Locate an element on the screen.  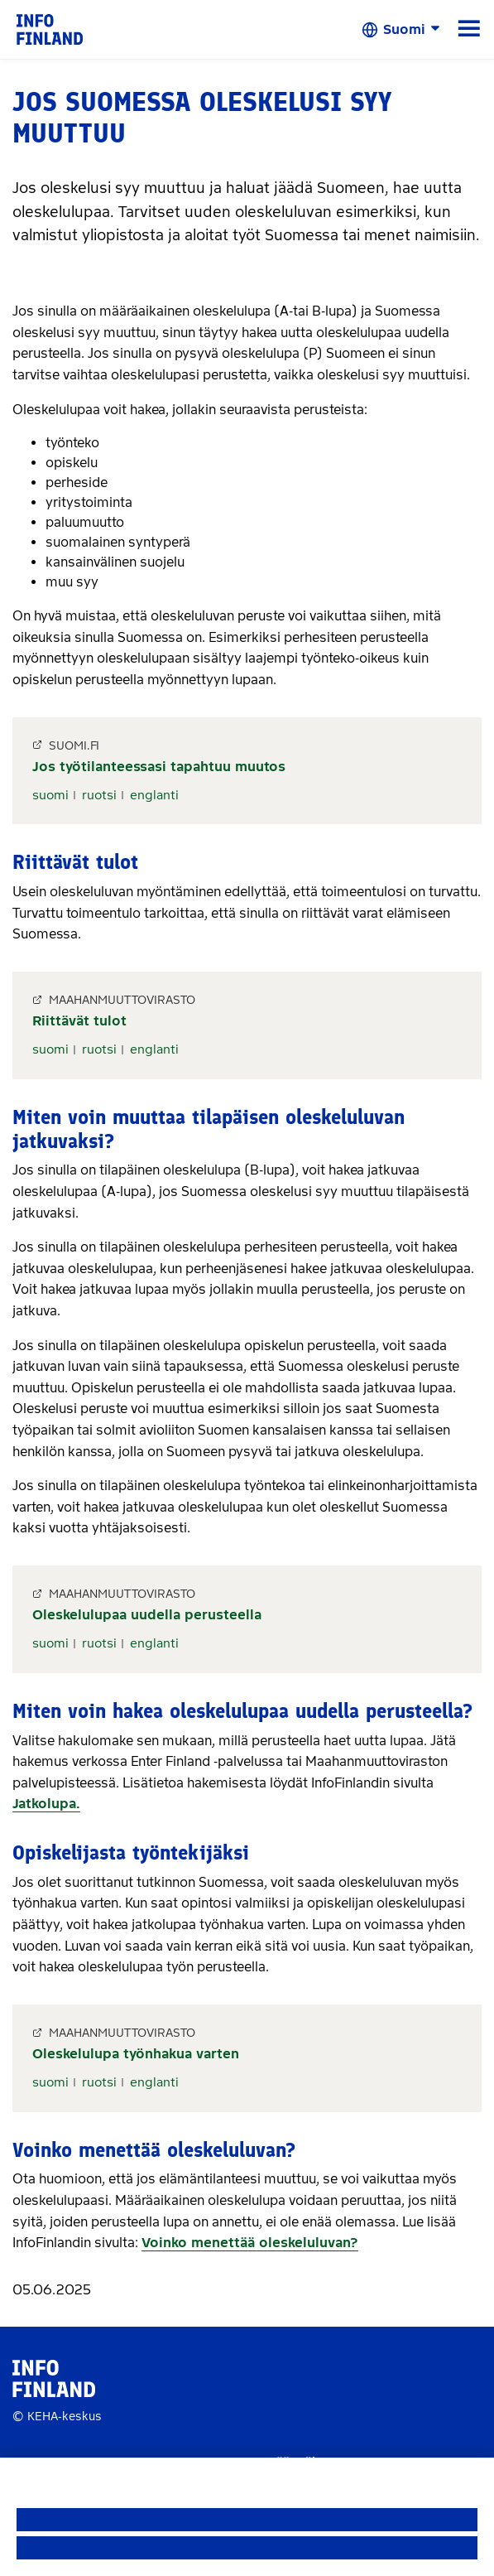
Jos työtilanteessasi tapahtuu muutos is located at coordinates (158, 766).